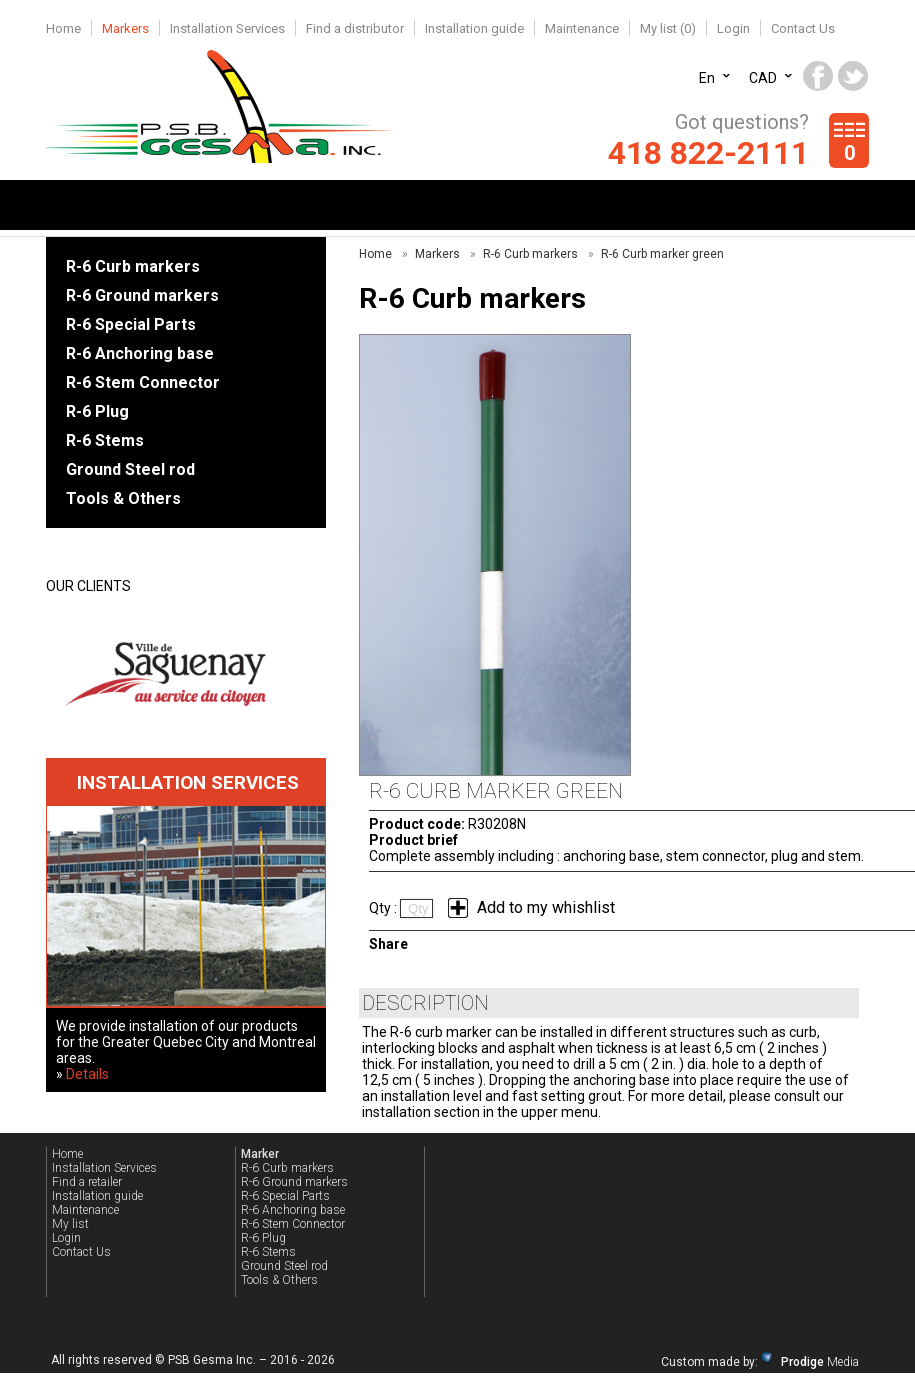 This screenshot has width=915, height=1389. I want to click on Contact Us, so click(803, 28).